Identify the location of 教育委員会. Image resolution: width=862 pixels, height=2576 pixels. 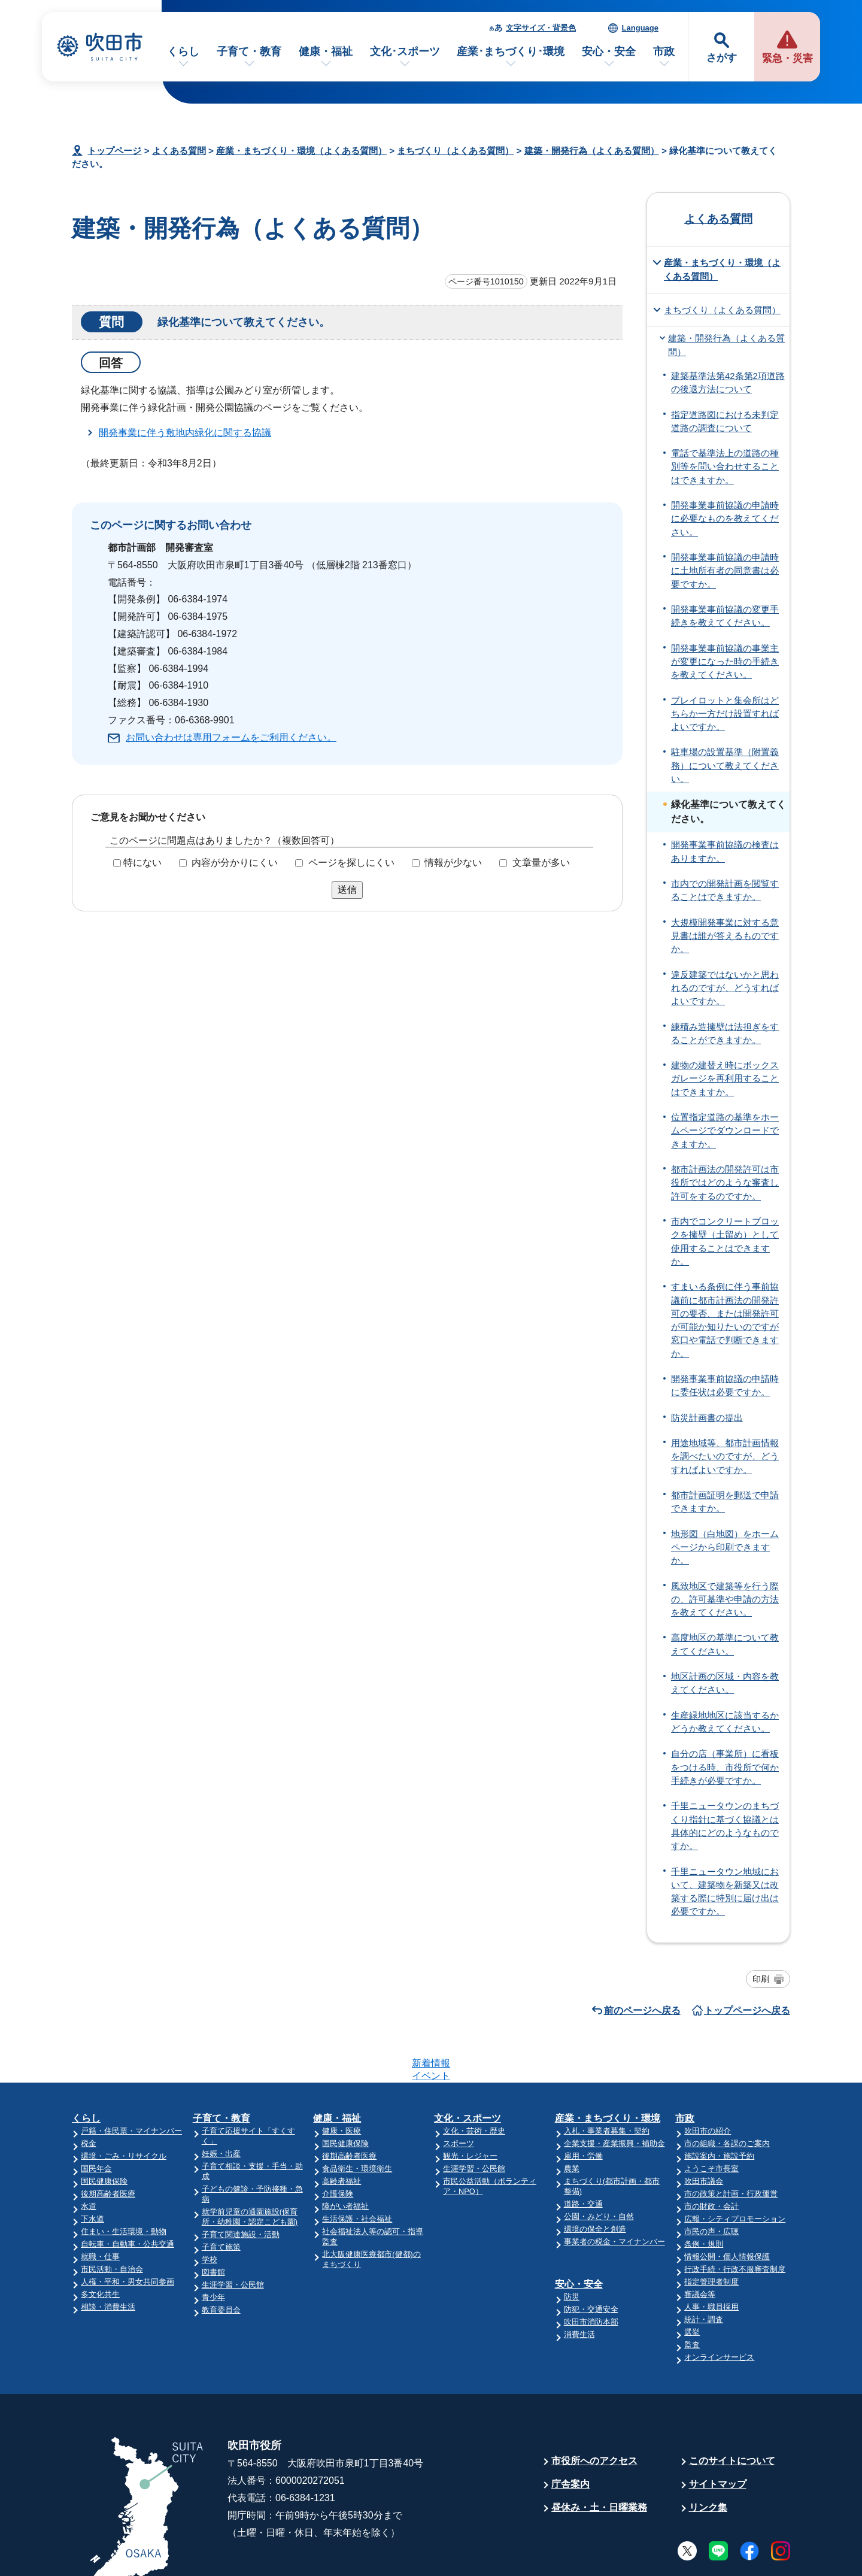
(221, 2263).